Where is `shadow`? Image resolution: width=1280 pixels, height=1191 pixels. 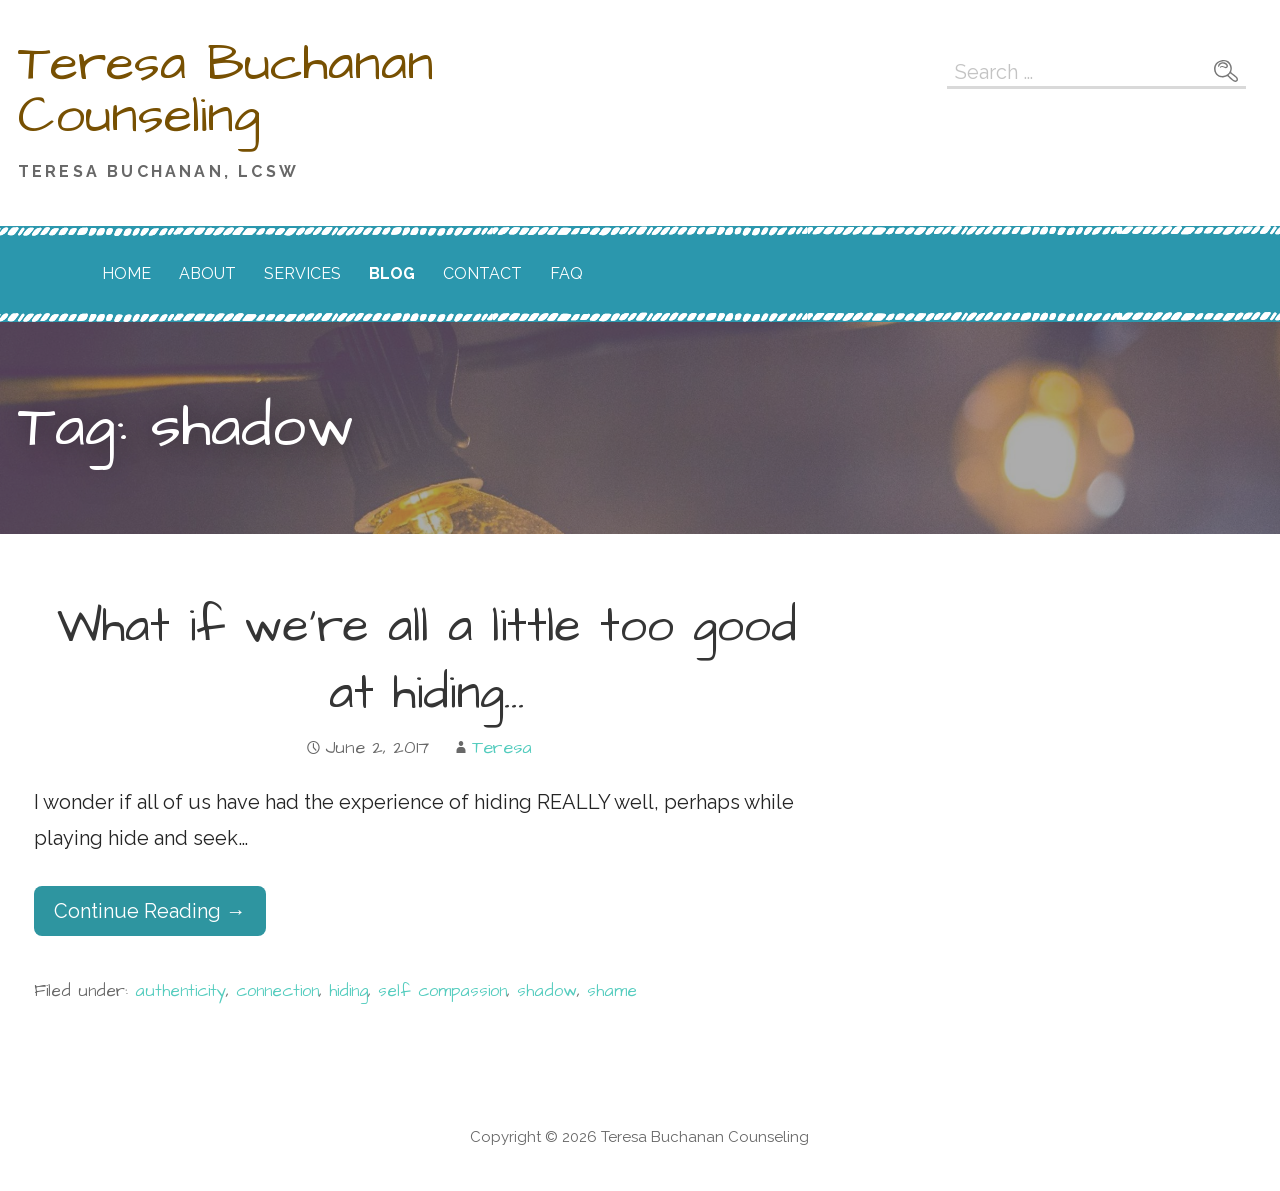 shadow is located at coordinates (547, 991).